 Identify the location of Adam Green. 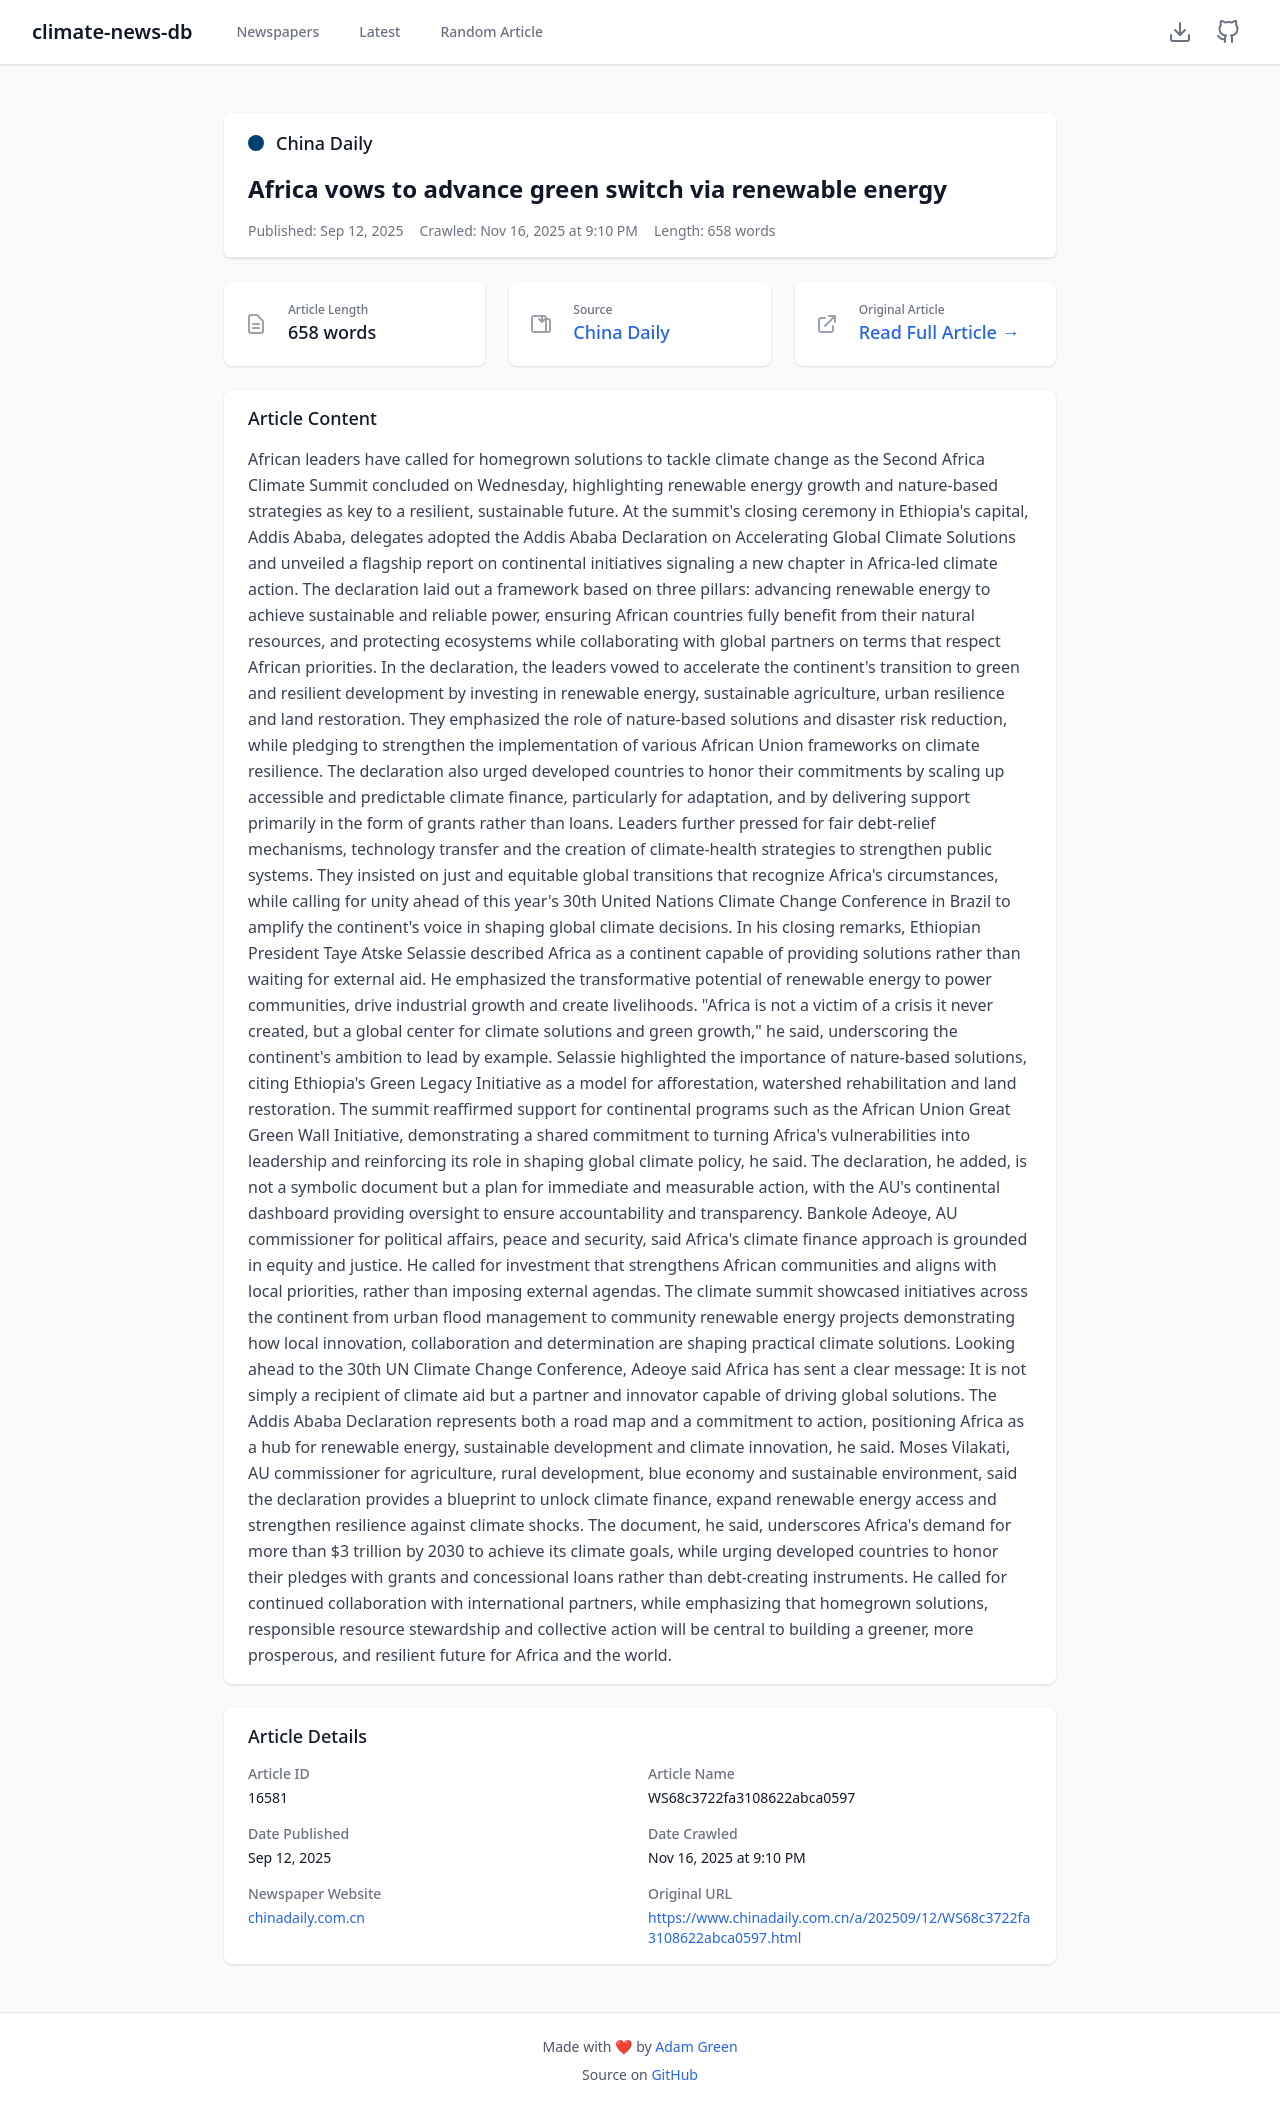
(696, 2046).